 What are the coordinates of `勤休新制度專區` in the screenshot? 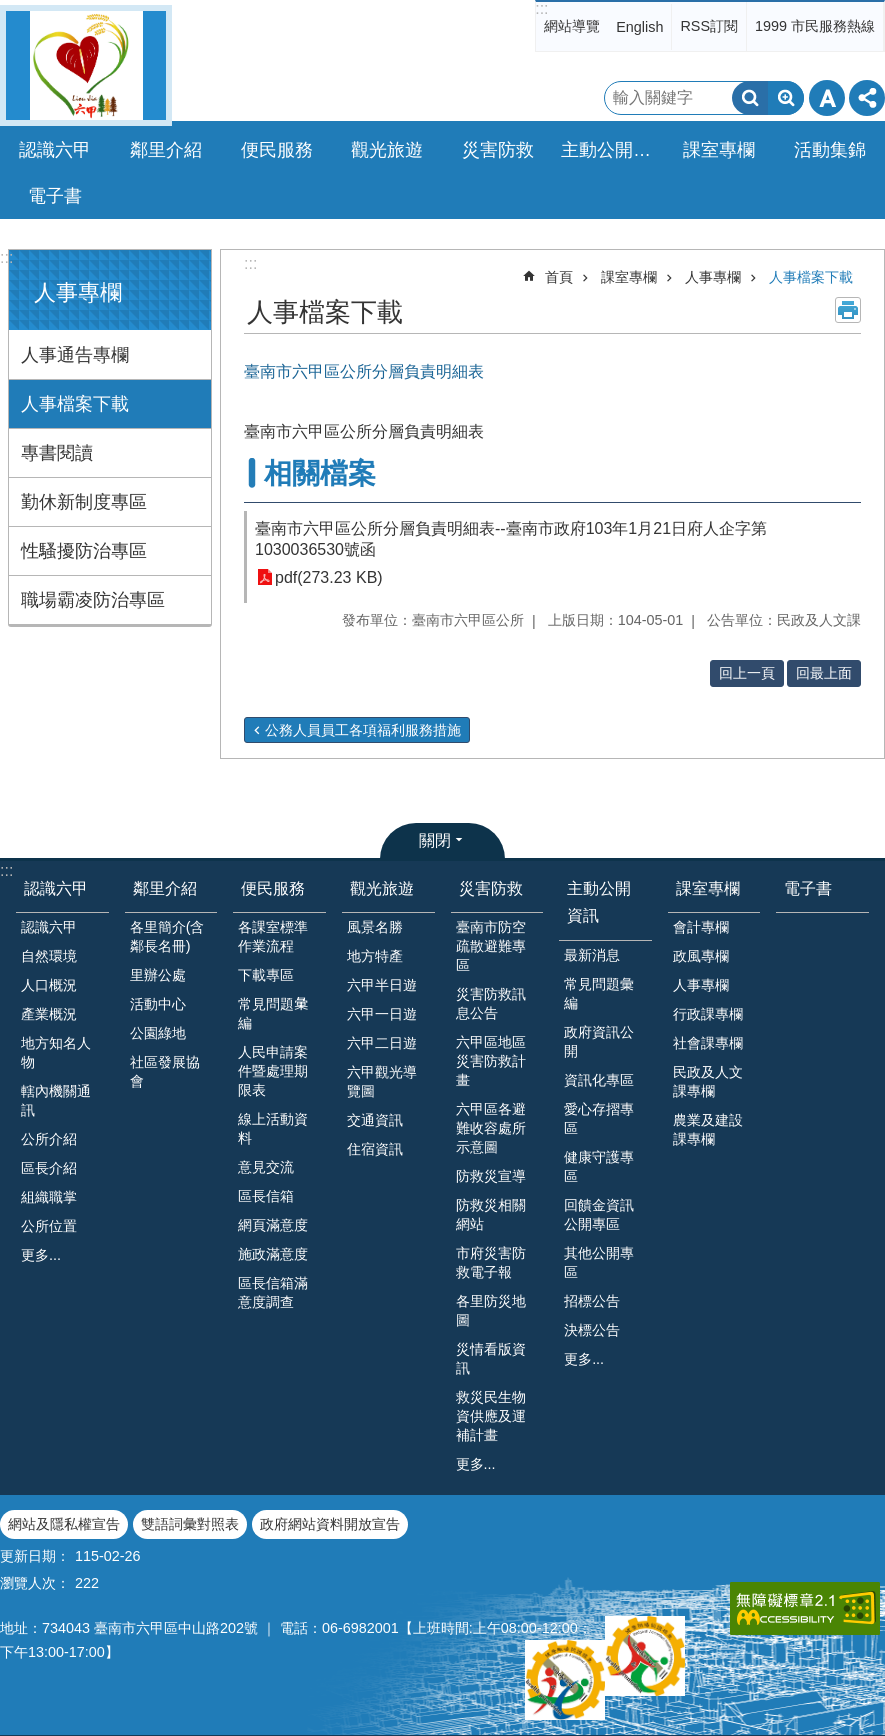 It's located at (84, 502).